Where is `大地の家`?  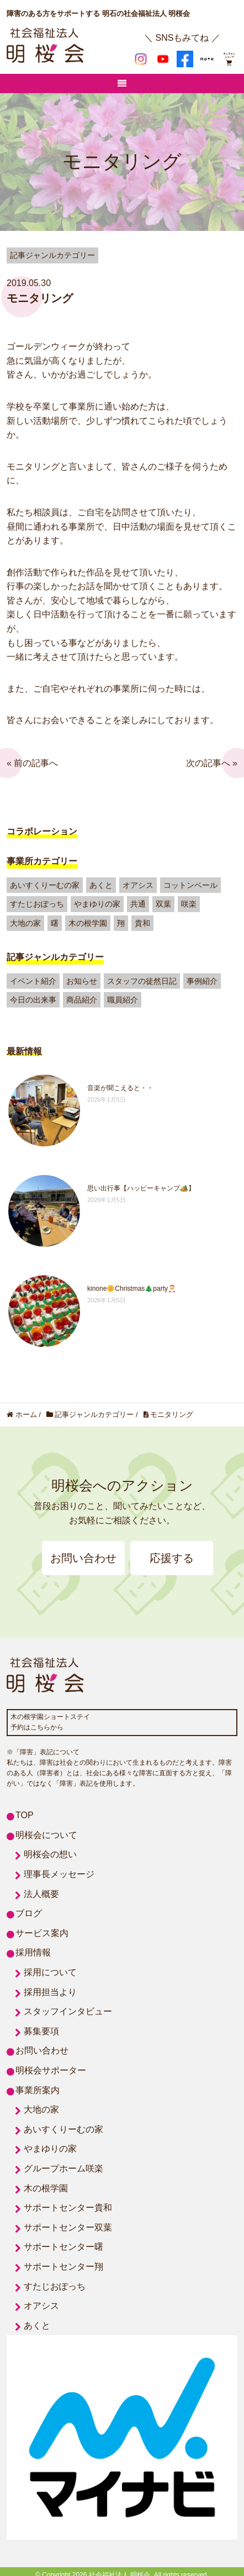
大地の家 is located at coordinates (25, 923).